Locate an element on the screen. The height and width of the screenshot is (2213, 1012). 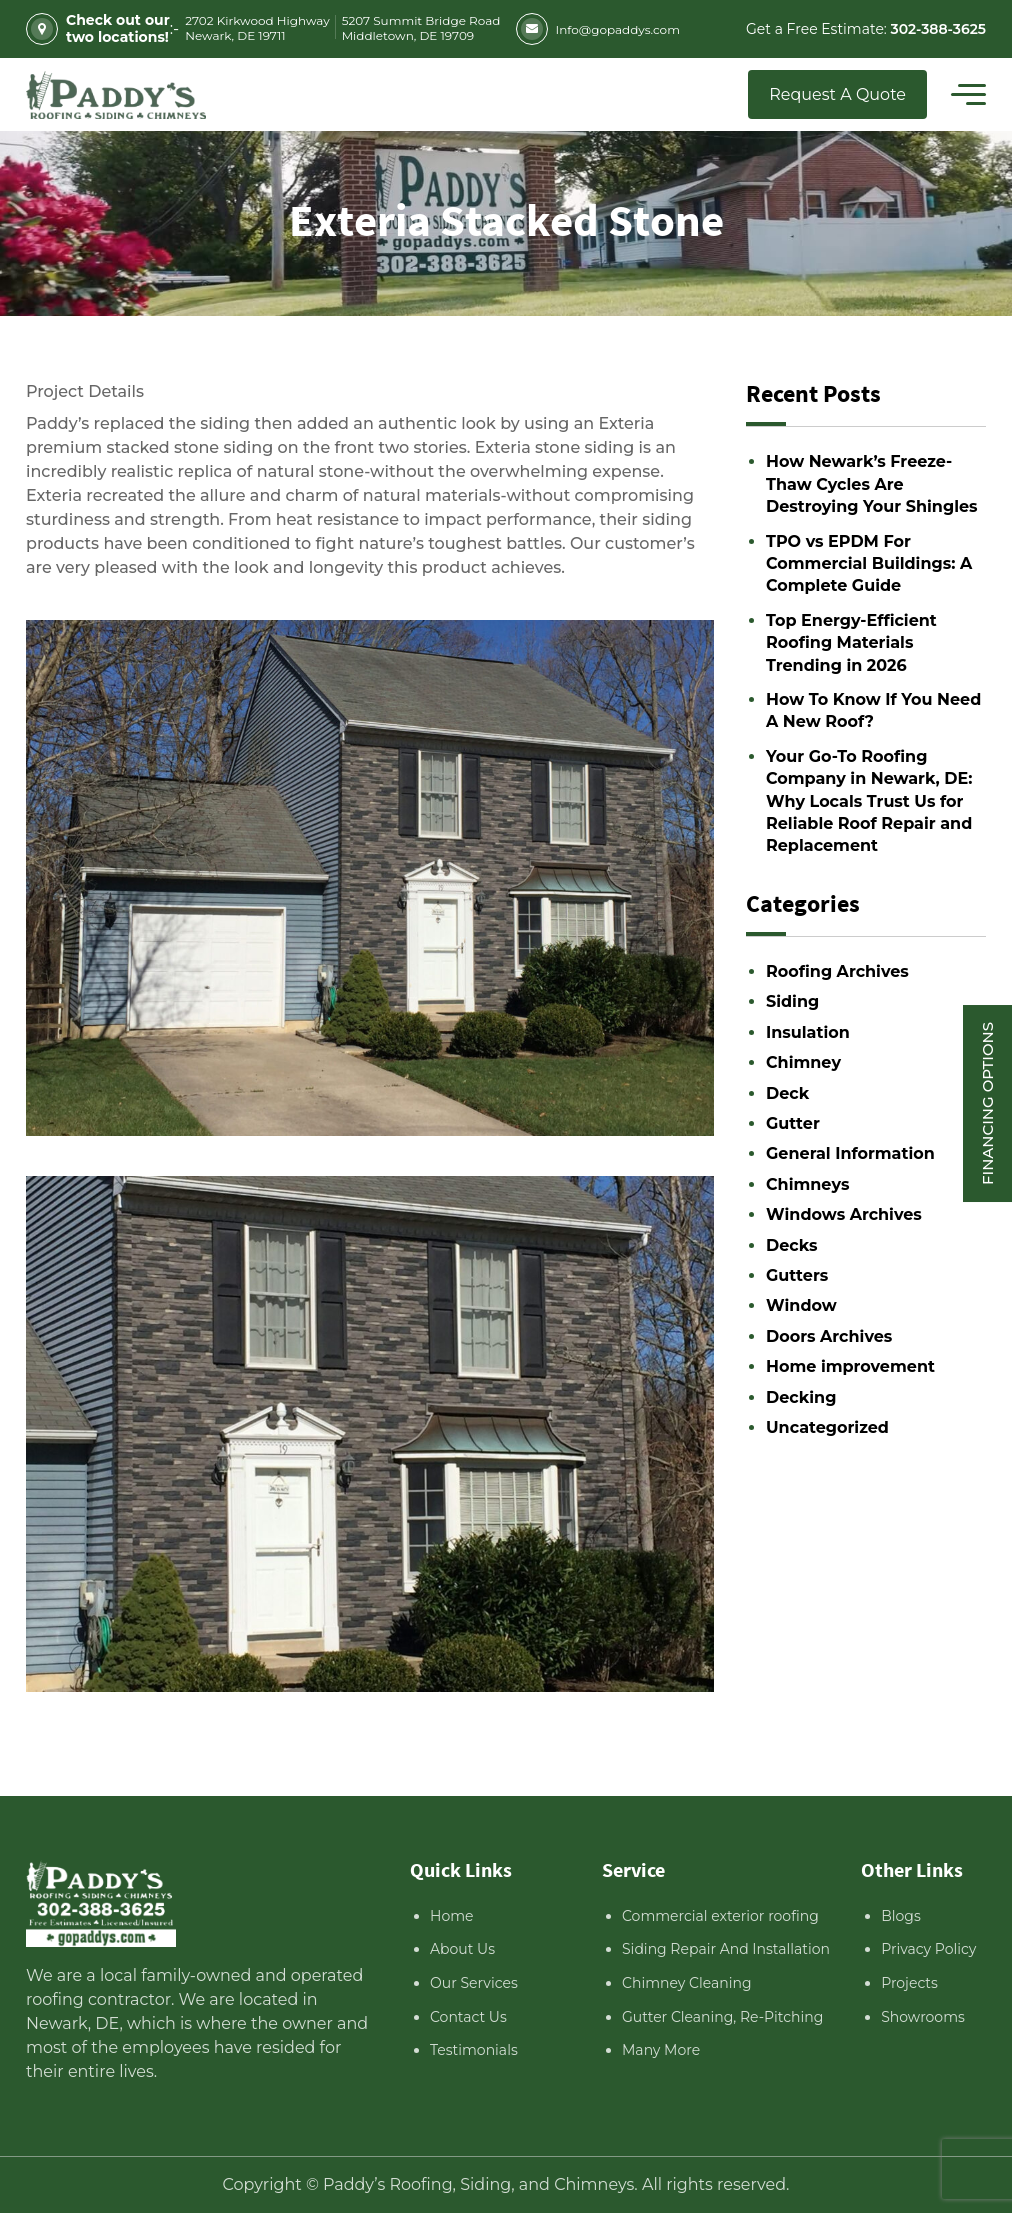
Siding Repair And Installation is located at coordinates (726, 1949).